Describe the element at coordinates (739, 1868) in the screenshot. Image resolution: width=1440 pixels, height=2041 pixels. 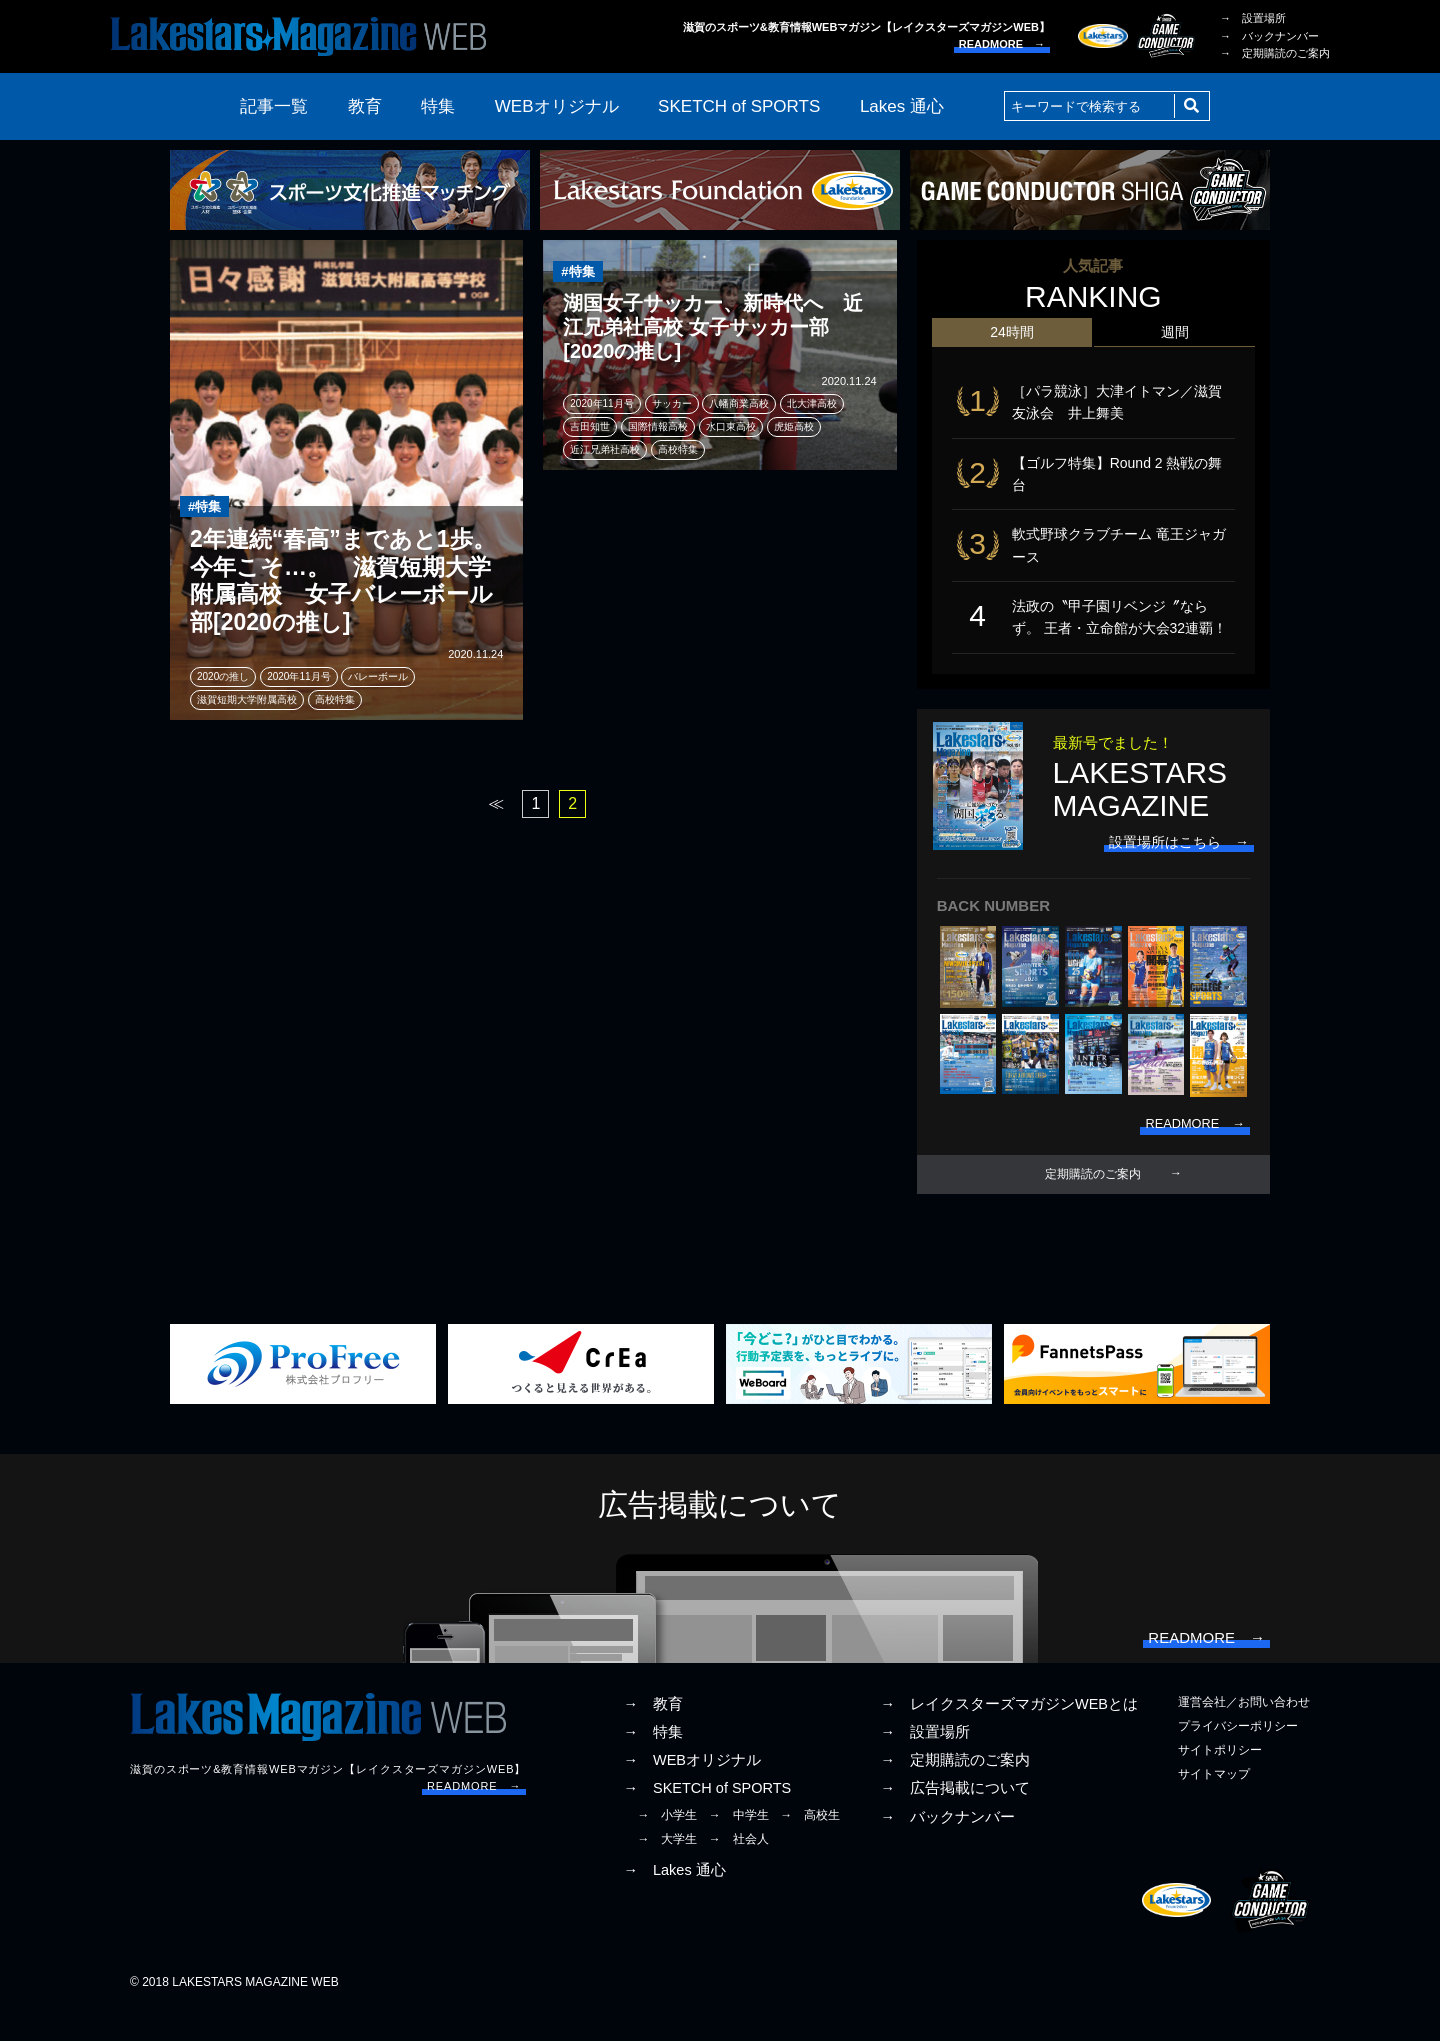
I see `→ 社会人` at that location.